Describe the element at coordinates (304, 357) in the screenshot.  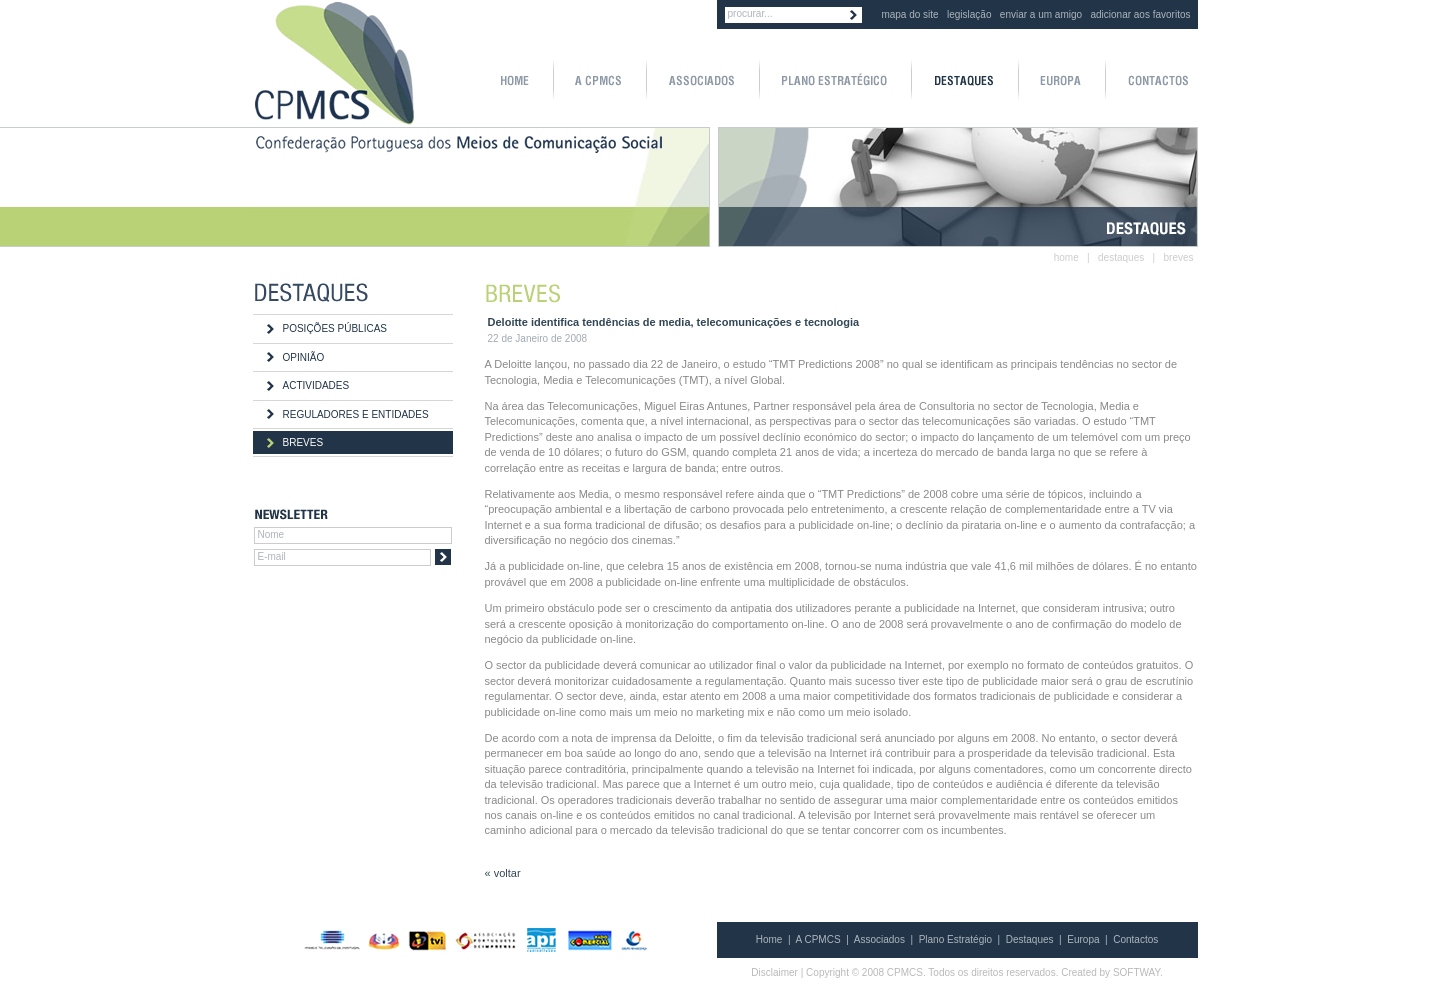
I see `OPINIÃO` at that location.